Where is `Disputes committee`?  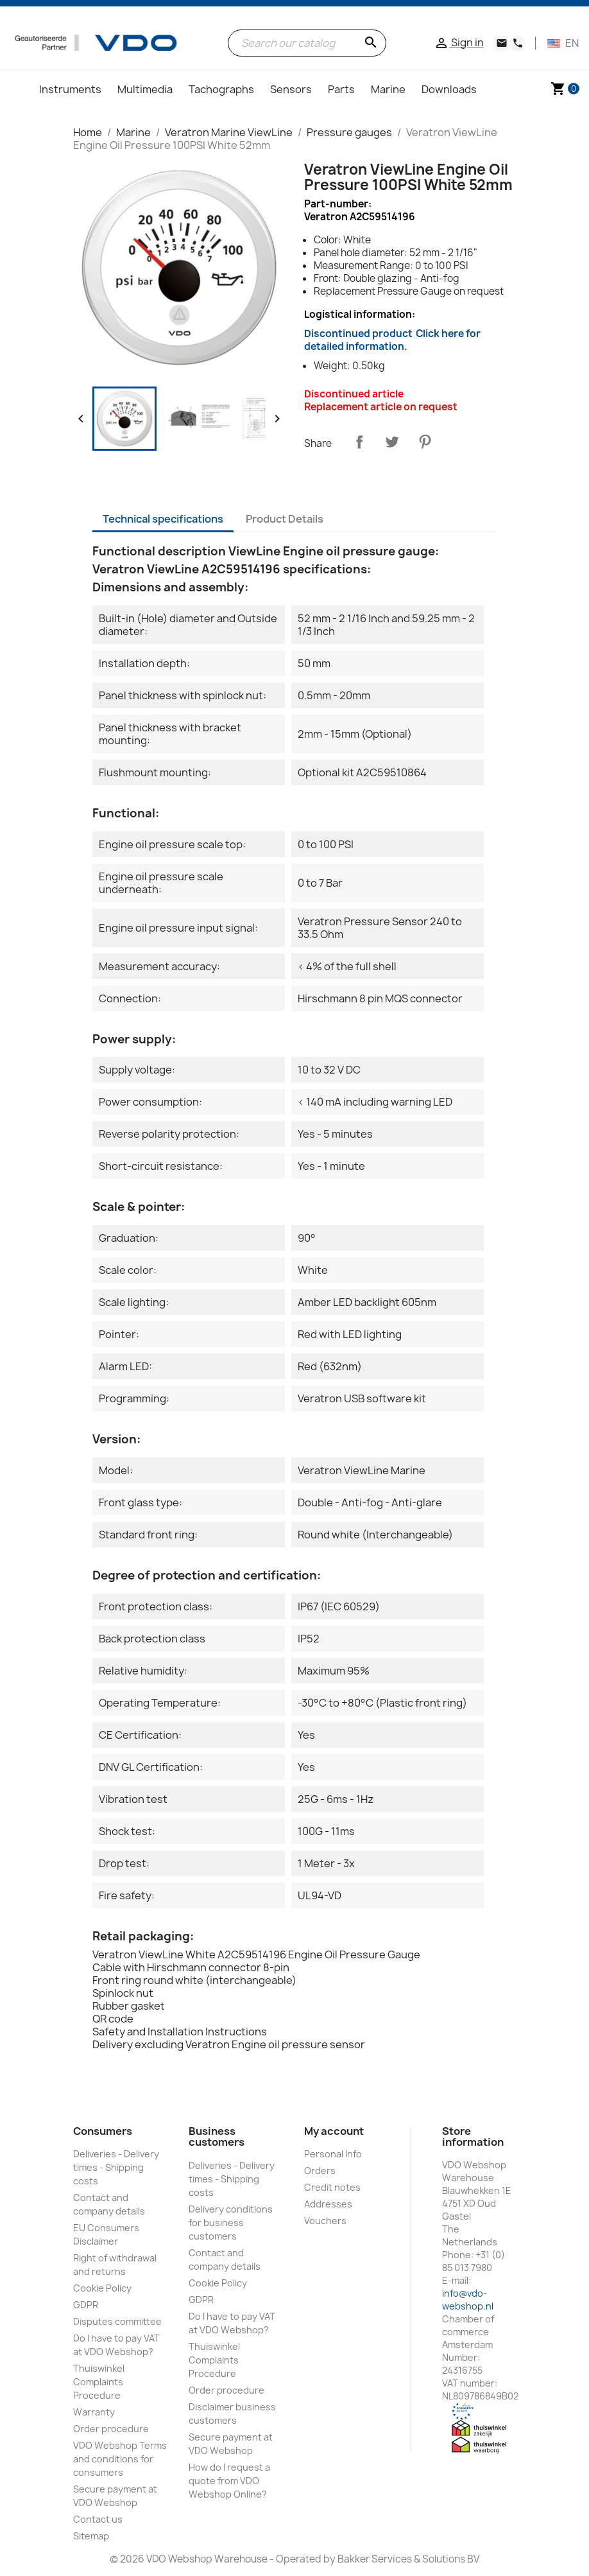 Disputes committee is located at coordinates (117, 2321).